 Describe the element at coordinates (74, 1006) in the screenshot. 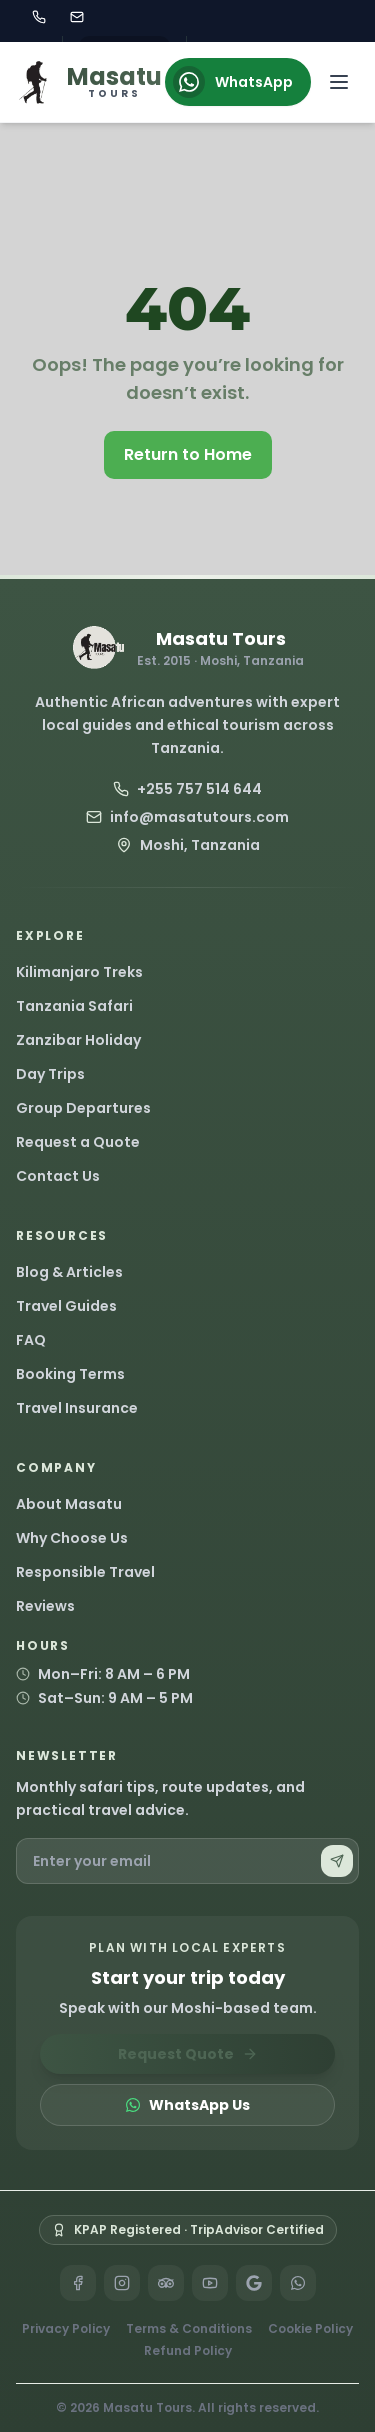

I see `Tanzania Safari` at that location.